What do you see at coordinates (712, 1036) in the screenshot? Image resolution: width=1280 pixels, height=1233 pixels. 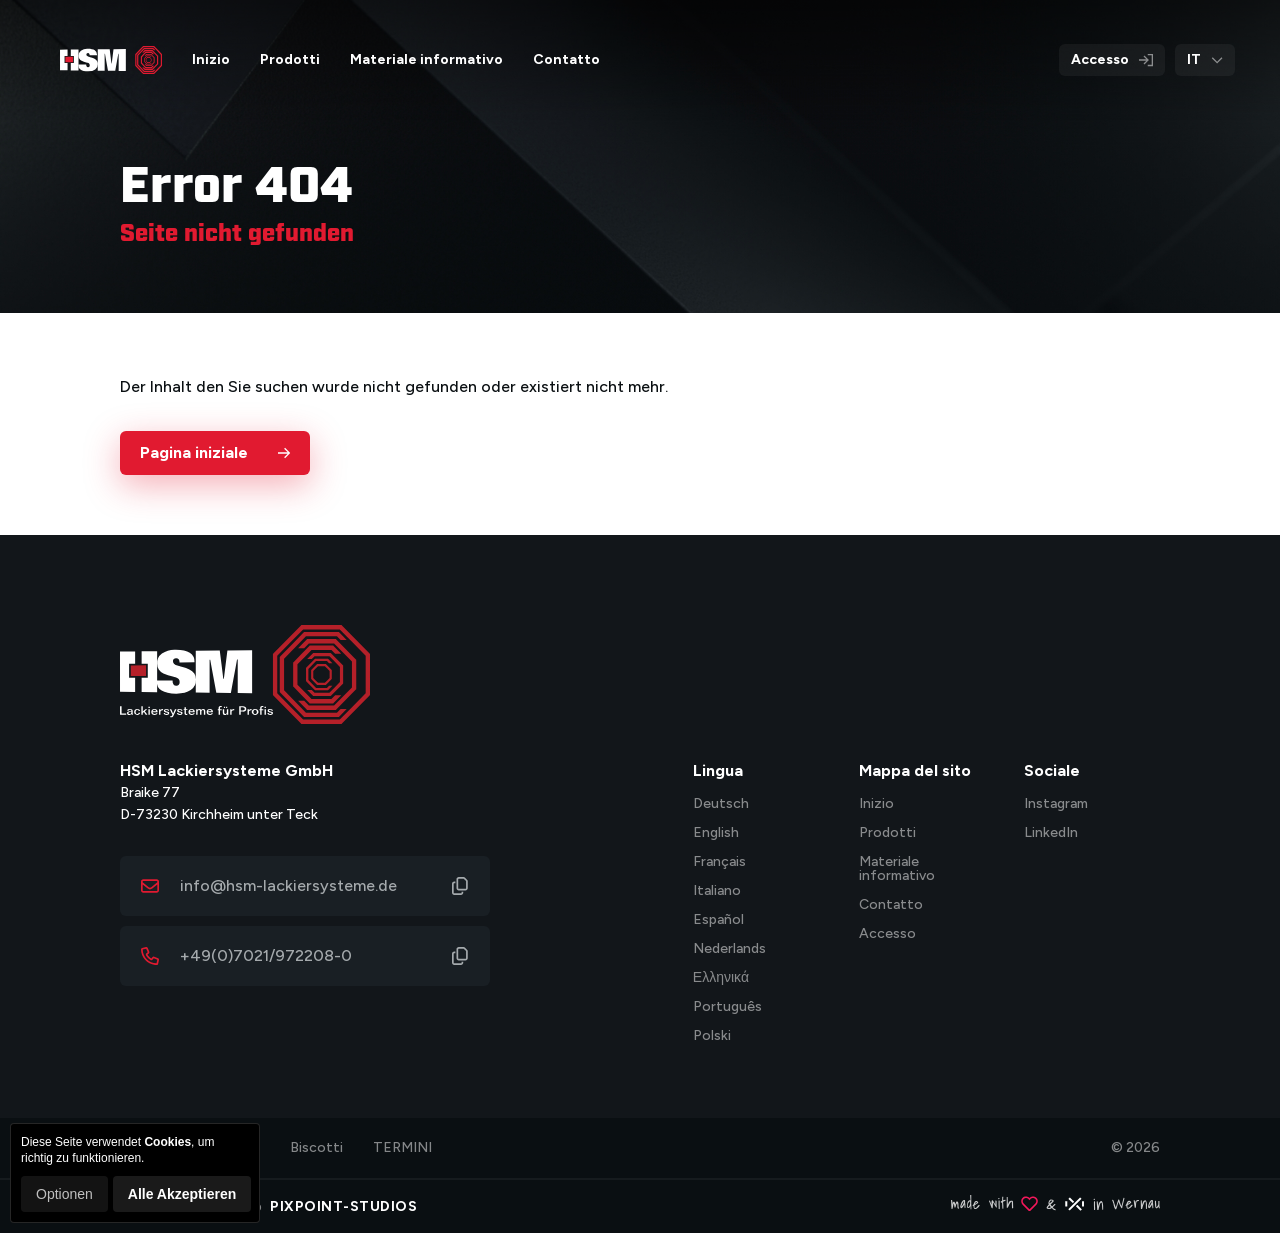 I see `Polski` at bounding box center [712, 1036].